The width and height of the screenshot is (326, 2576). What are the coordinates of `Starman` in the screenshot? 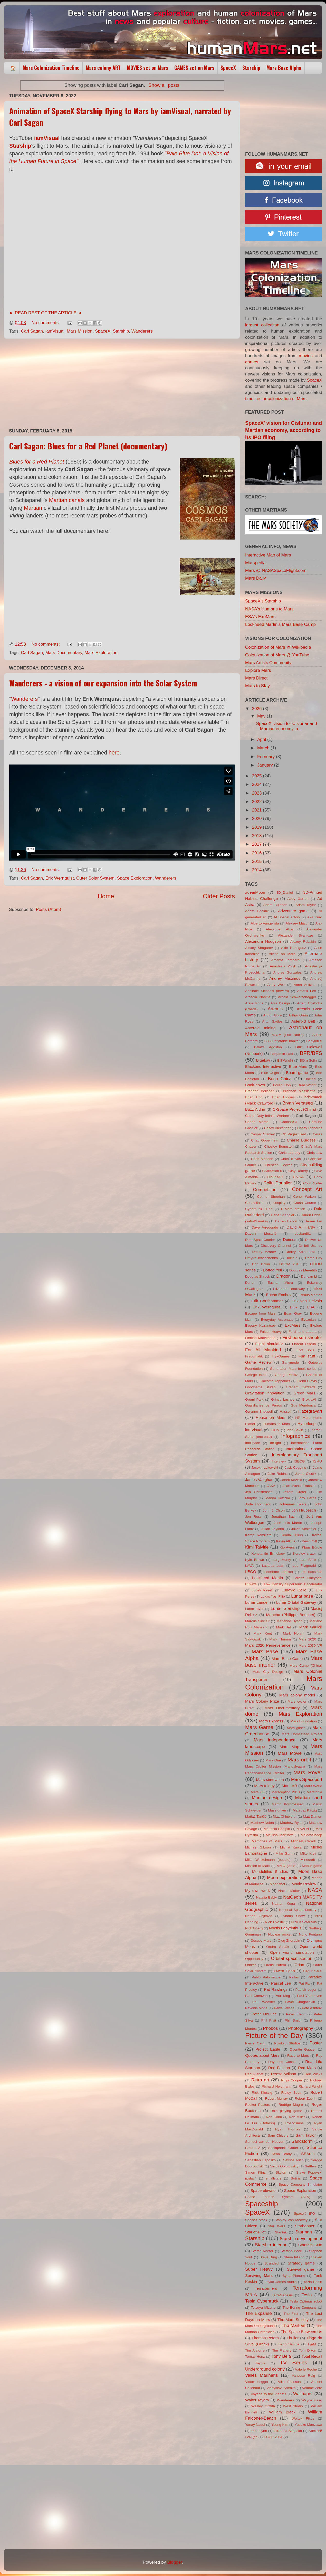 It's located at (303, 2232).